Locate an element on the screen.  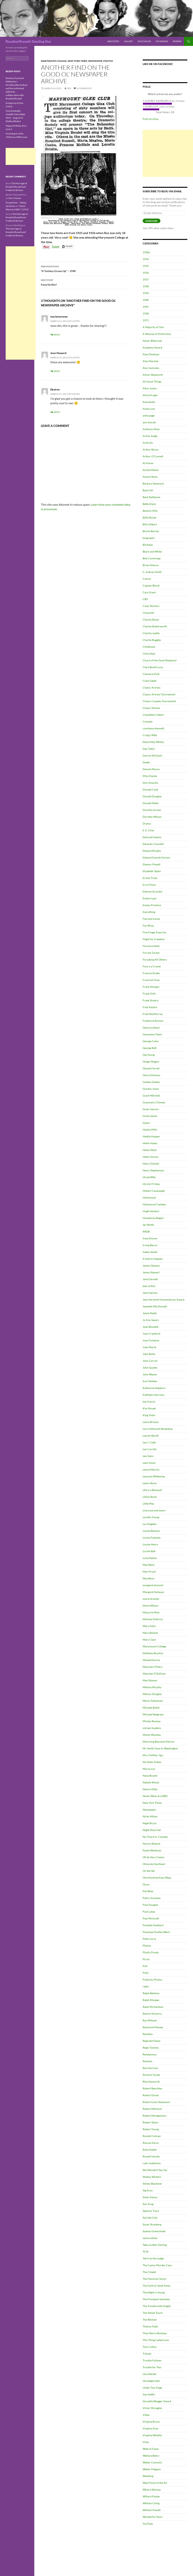
Norma Shearer is located at coordinates (152, 1843).